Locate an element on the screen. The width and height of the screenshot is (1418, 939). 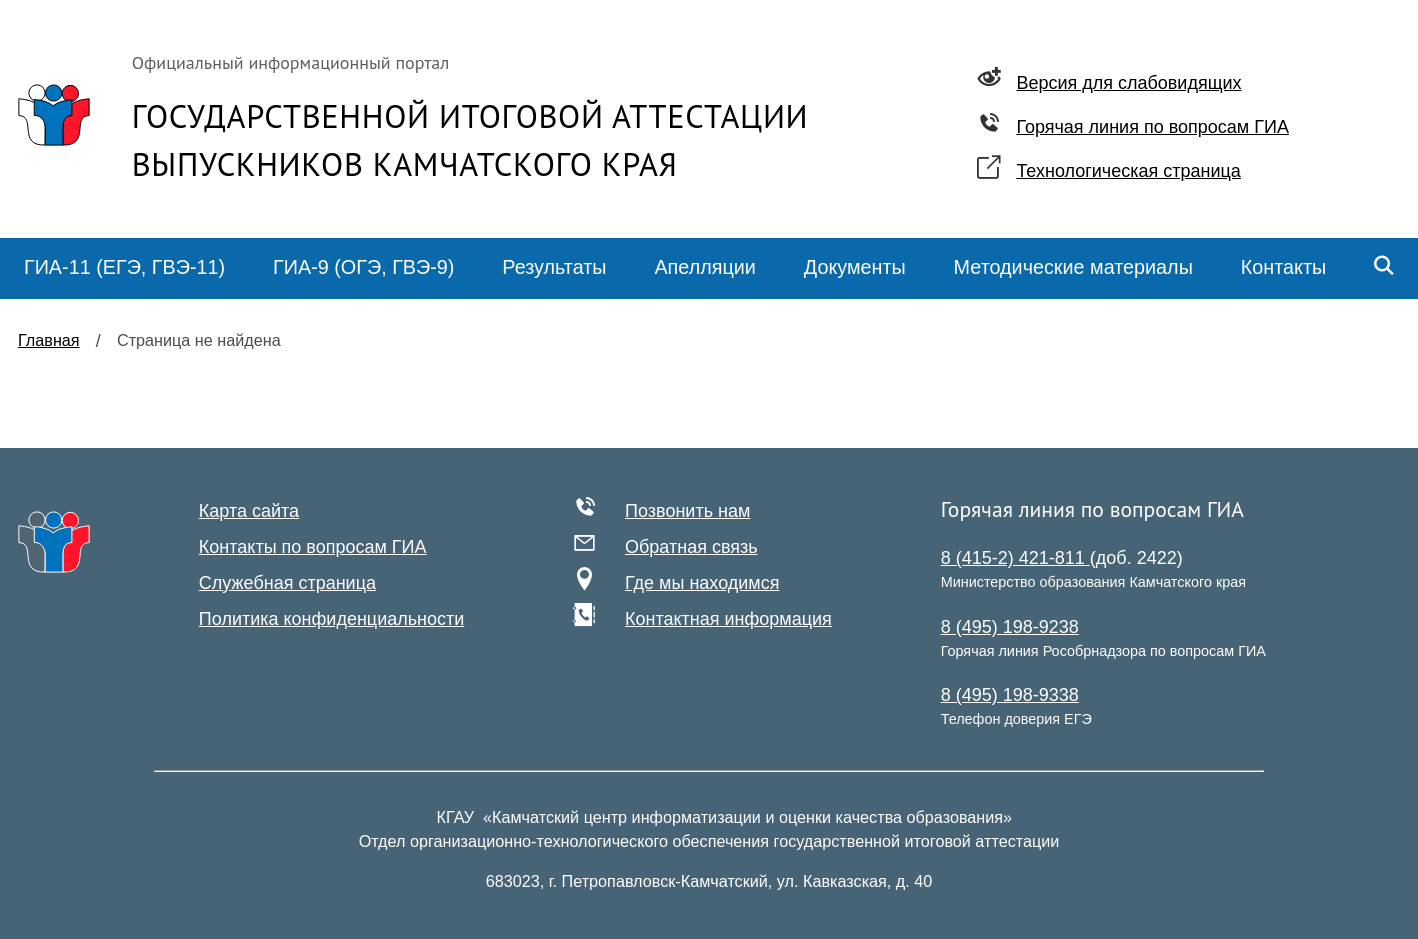
8 (415-2) 421-811 is located at coordinates (1015, 558).